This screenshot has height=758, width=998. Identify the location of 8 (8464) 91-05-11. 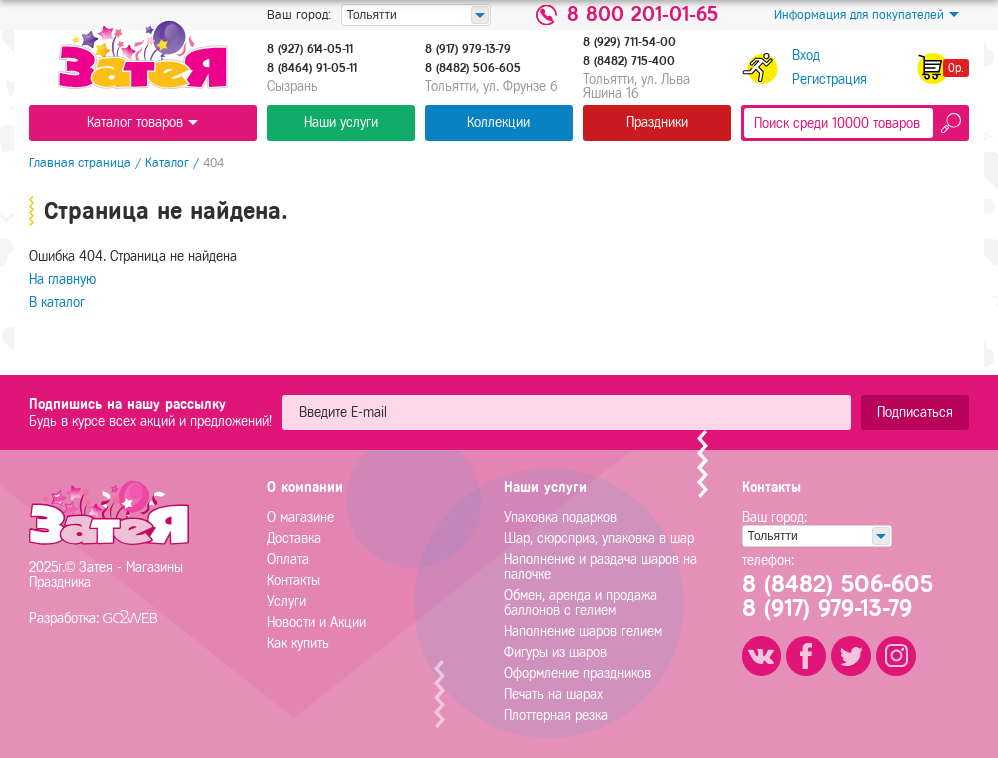
(312, 68).